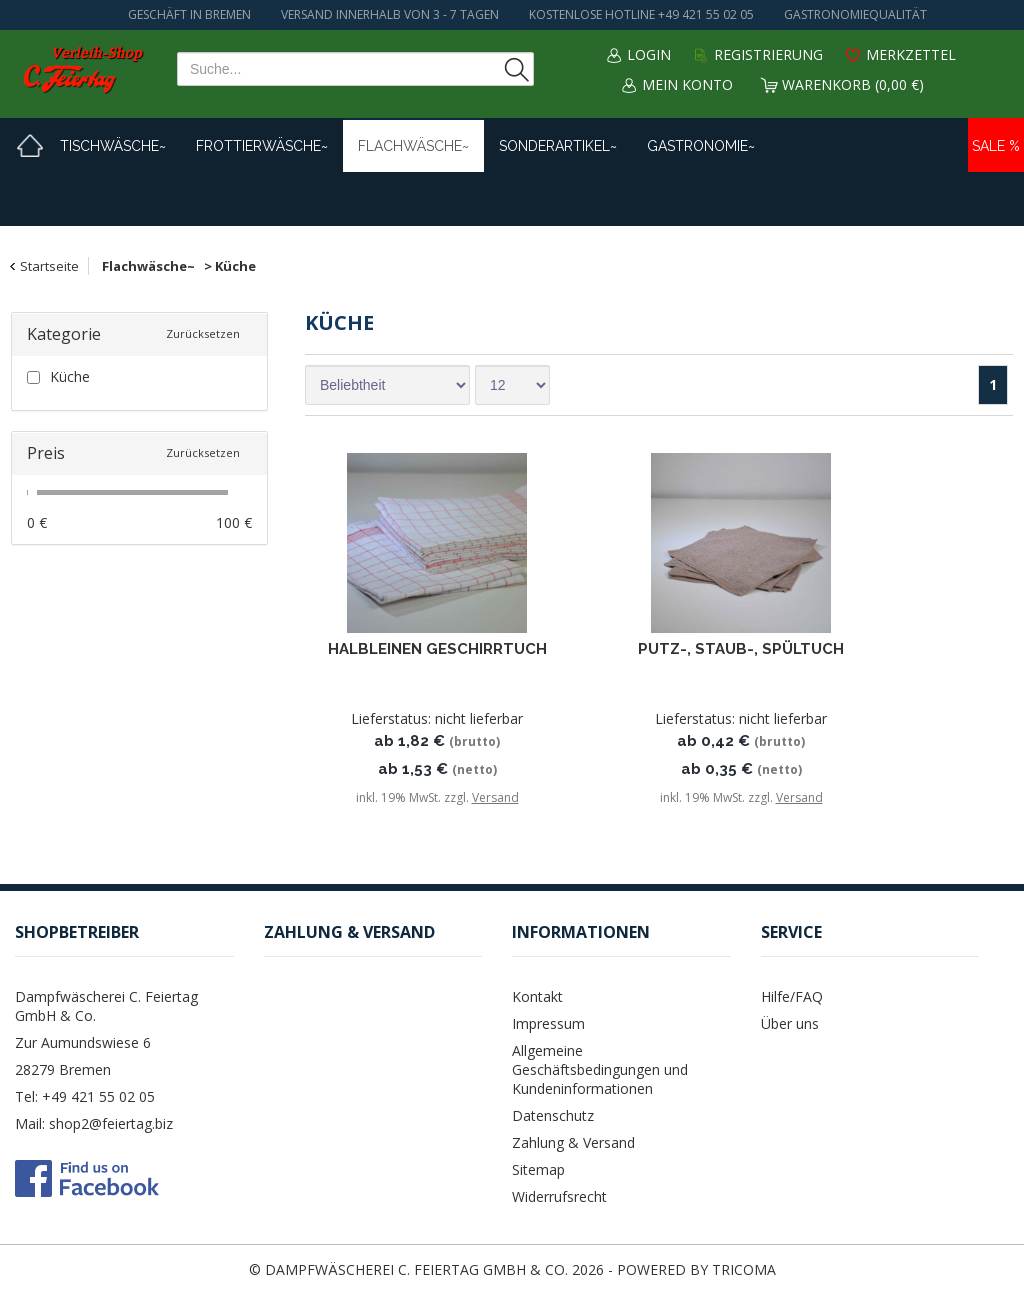  What do you see at coordinates (559, 1196) in the screenshot?
I see `Widerrufsrecht` at bounding box center [559, 1196].